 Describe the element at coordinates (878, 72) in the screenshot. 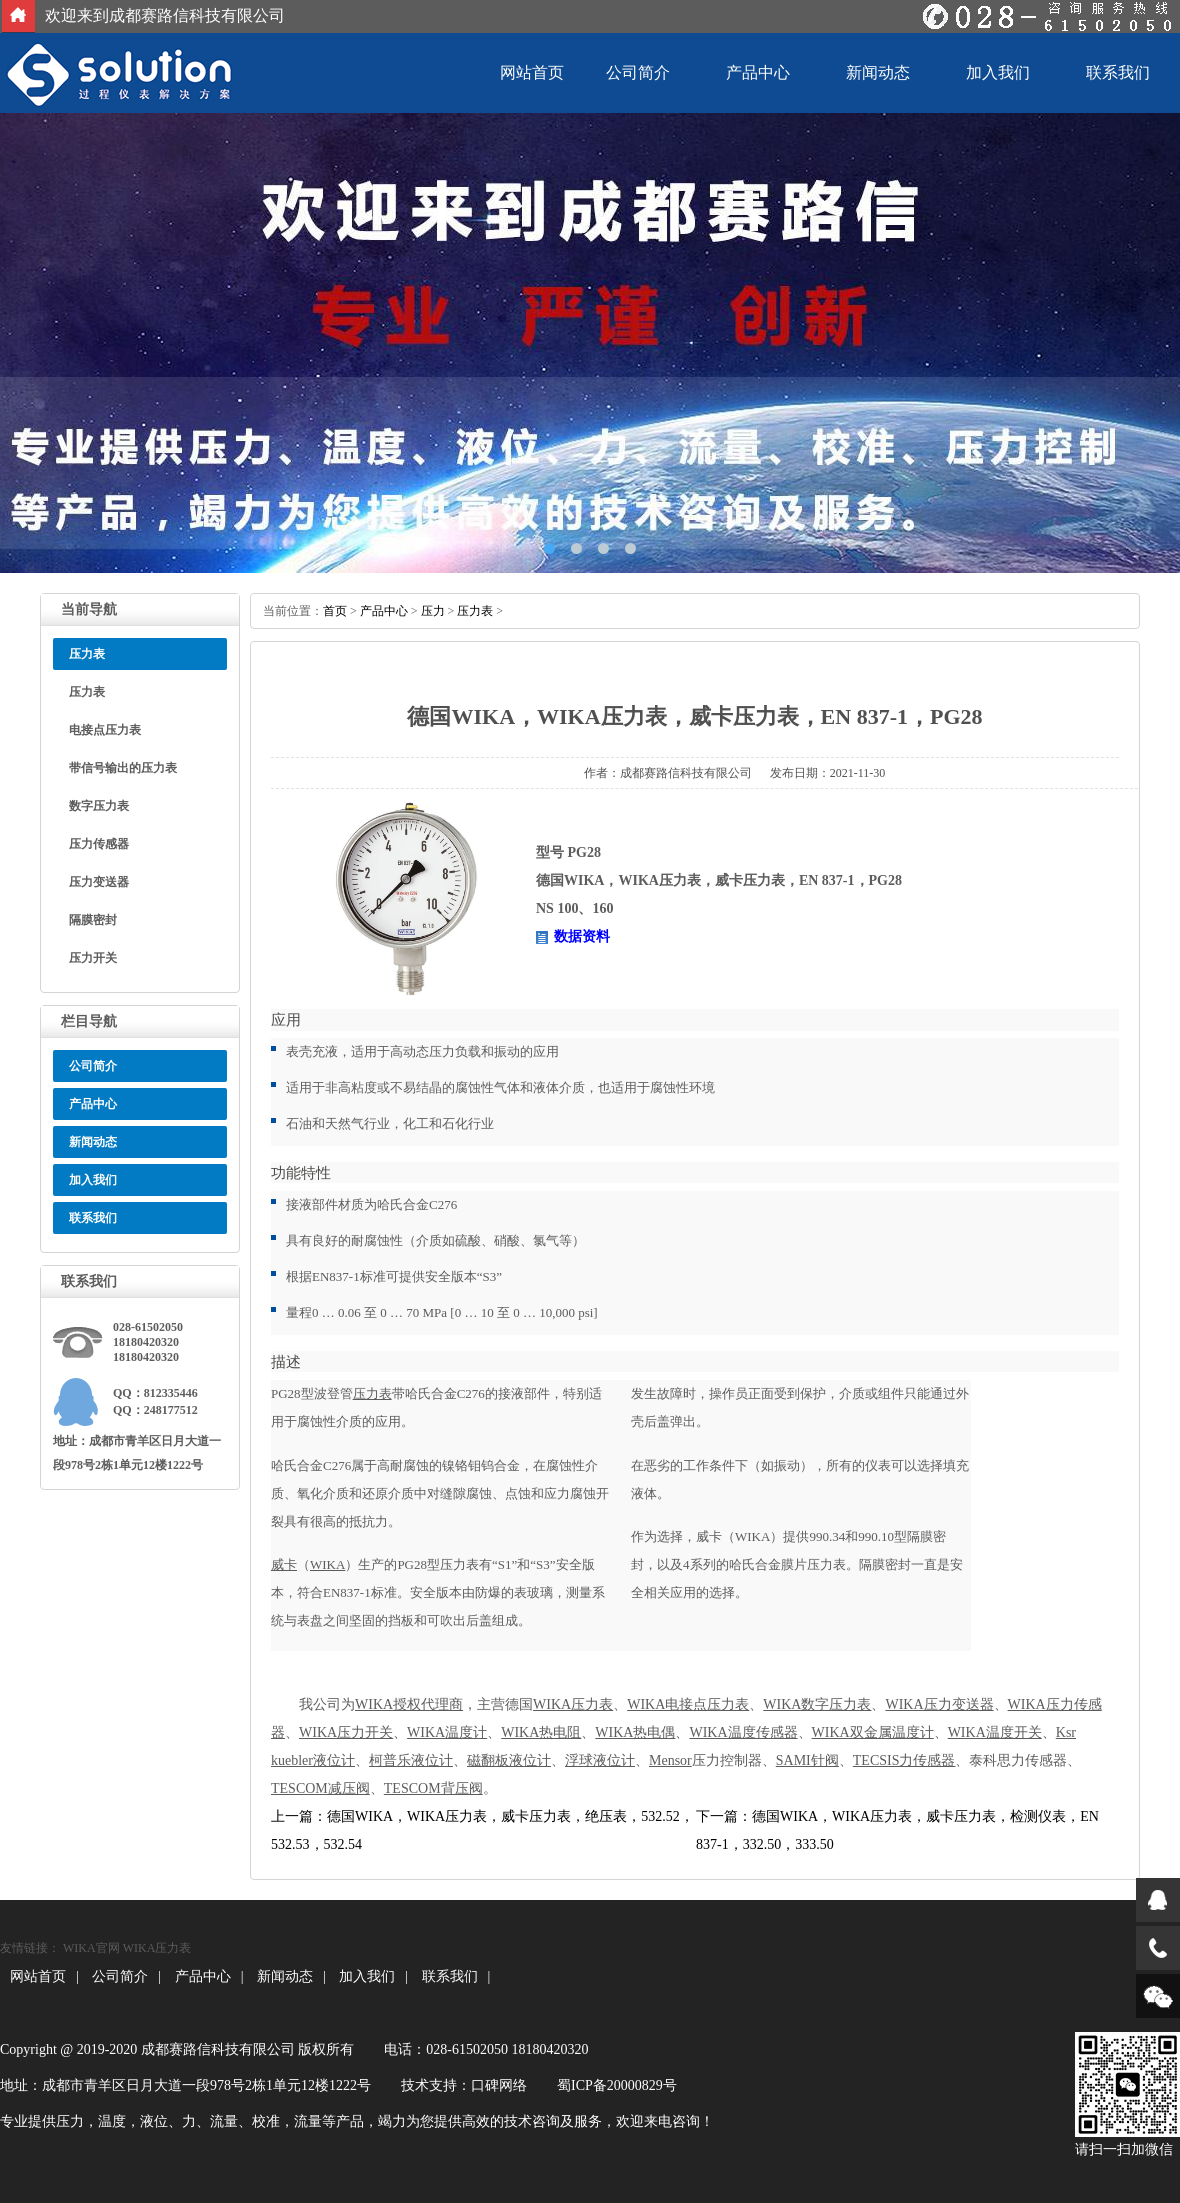

I see `新闻动态` at that location.